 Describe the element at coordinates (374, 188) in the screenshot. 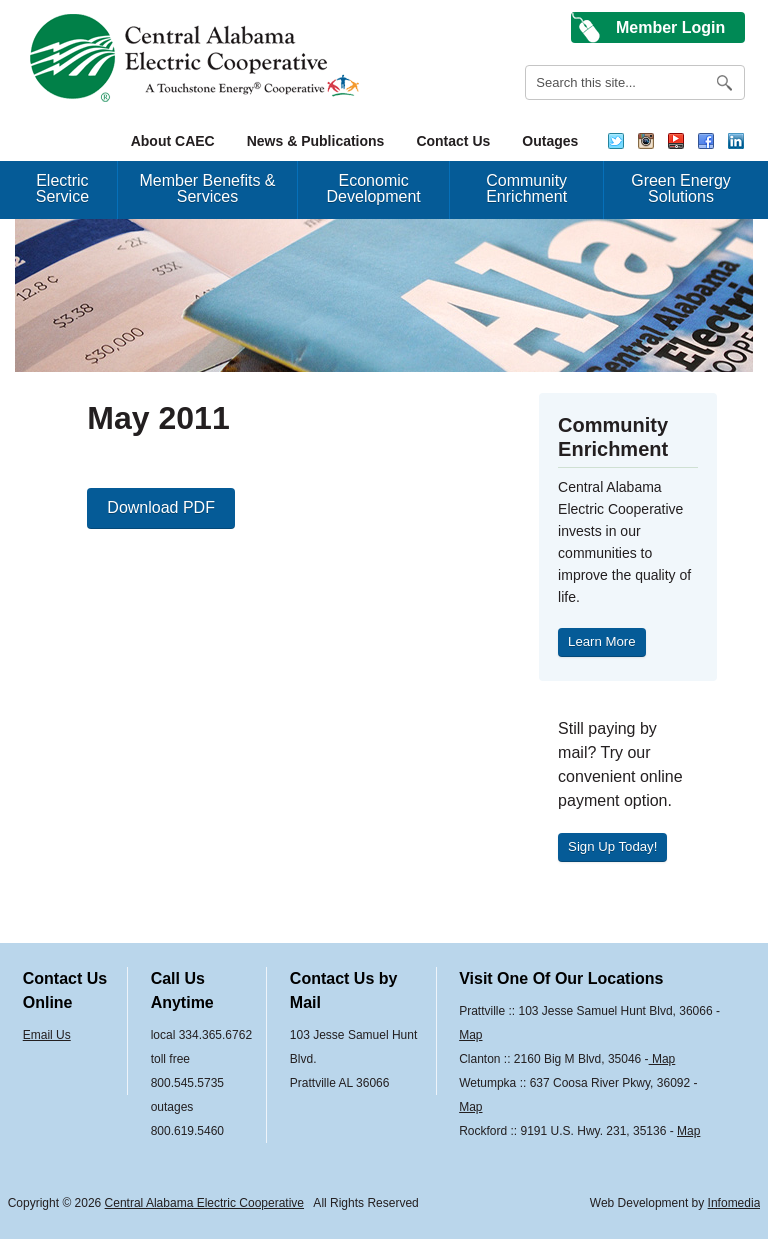

I see `Economic Development` at that location.